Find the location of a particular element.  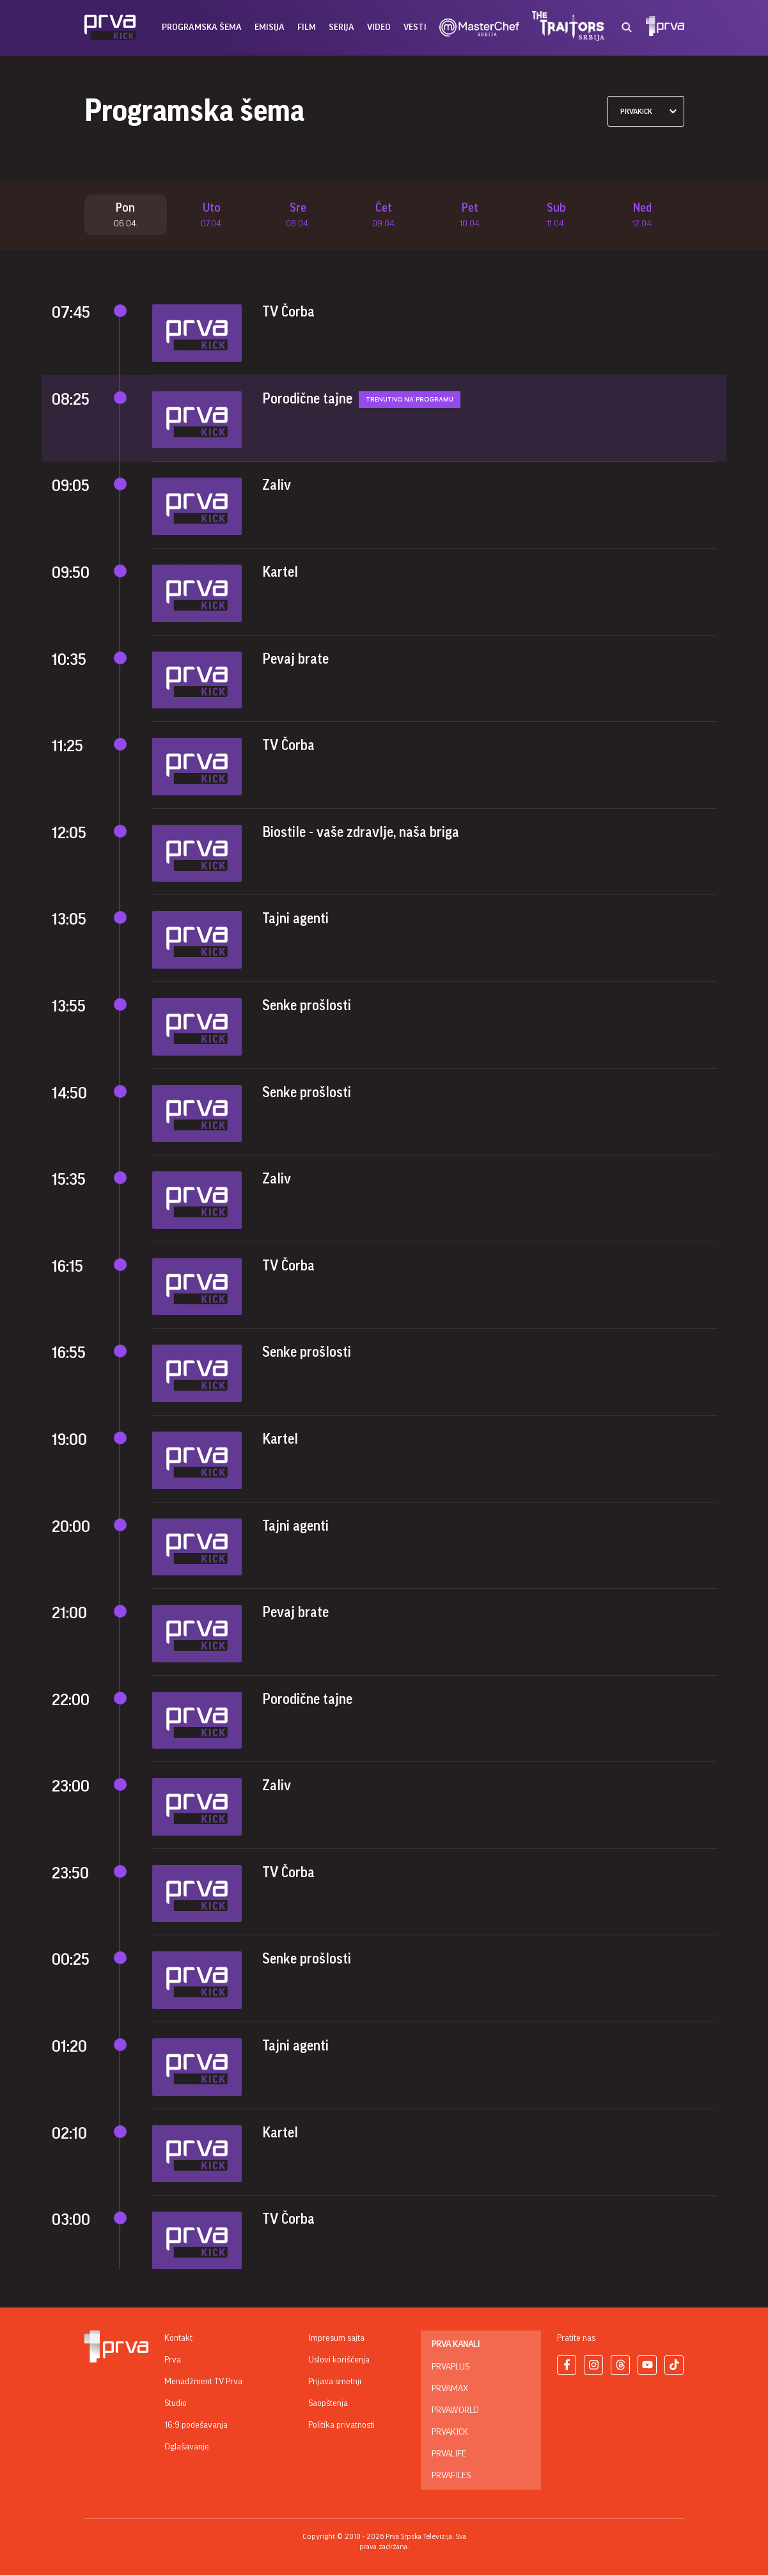

Prva is located at coordinates (172, 2360).